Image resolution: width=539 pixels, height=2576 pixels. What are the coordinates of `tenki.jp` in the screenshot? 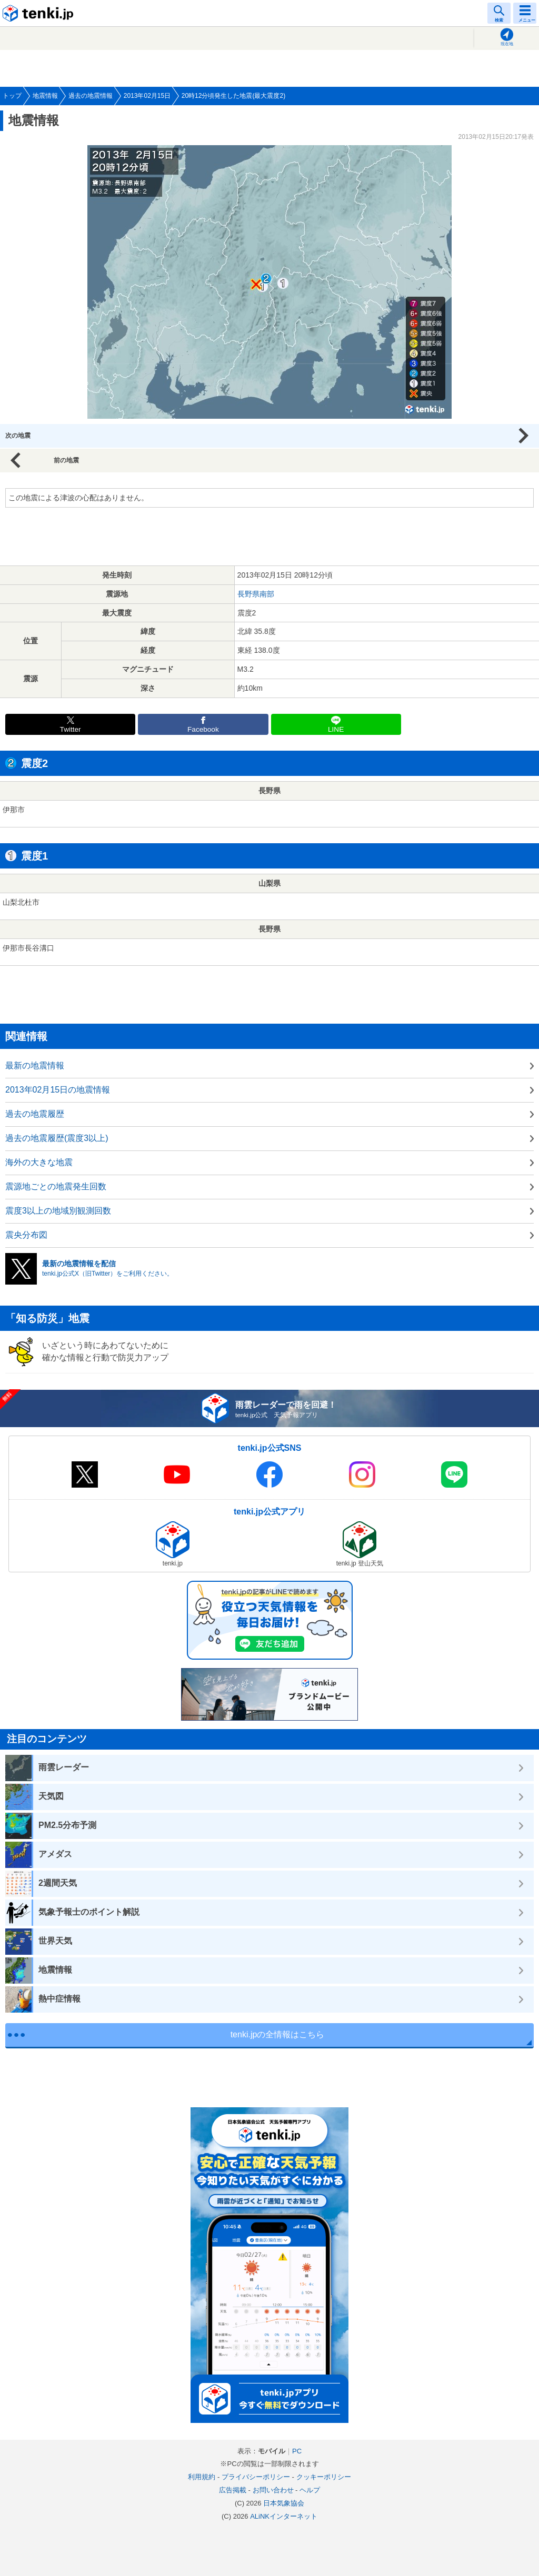 It's located at (39, 13).